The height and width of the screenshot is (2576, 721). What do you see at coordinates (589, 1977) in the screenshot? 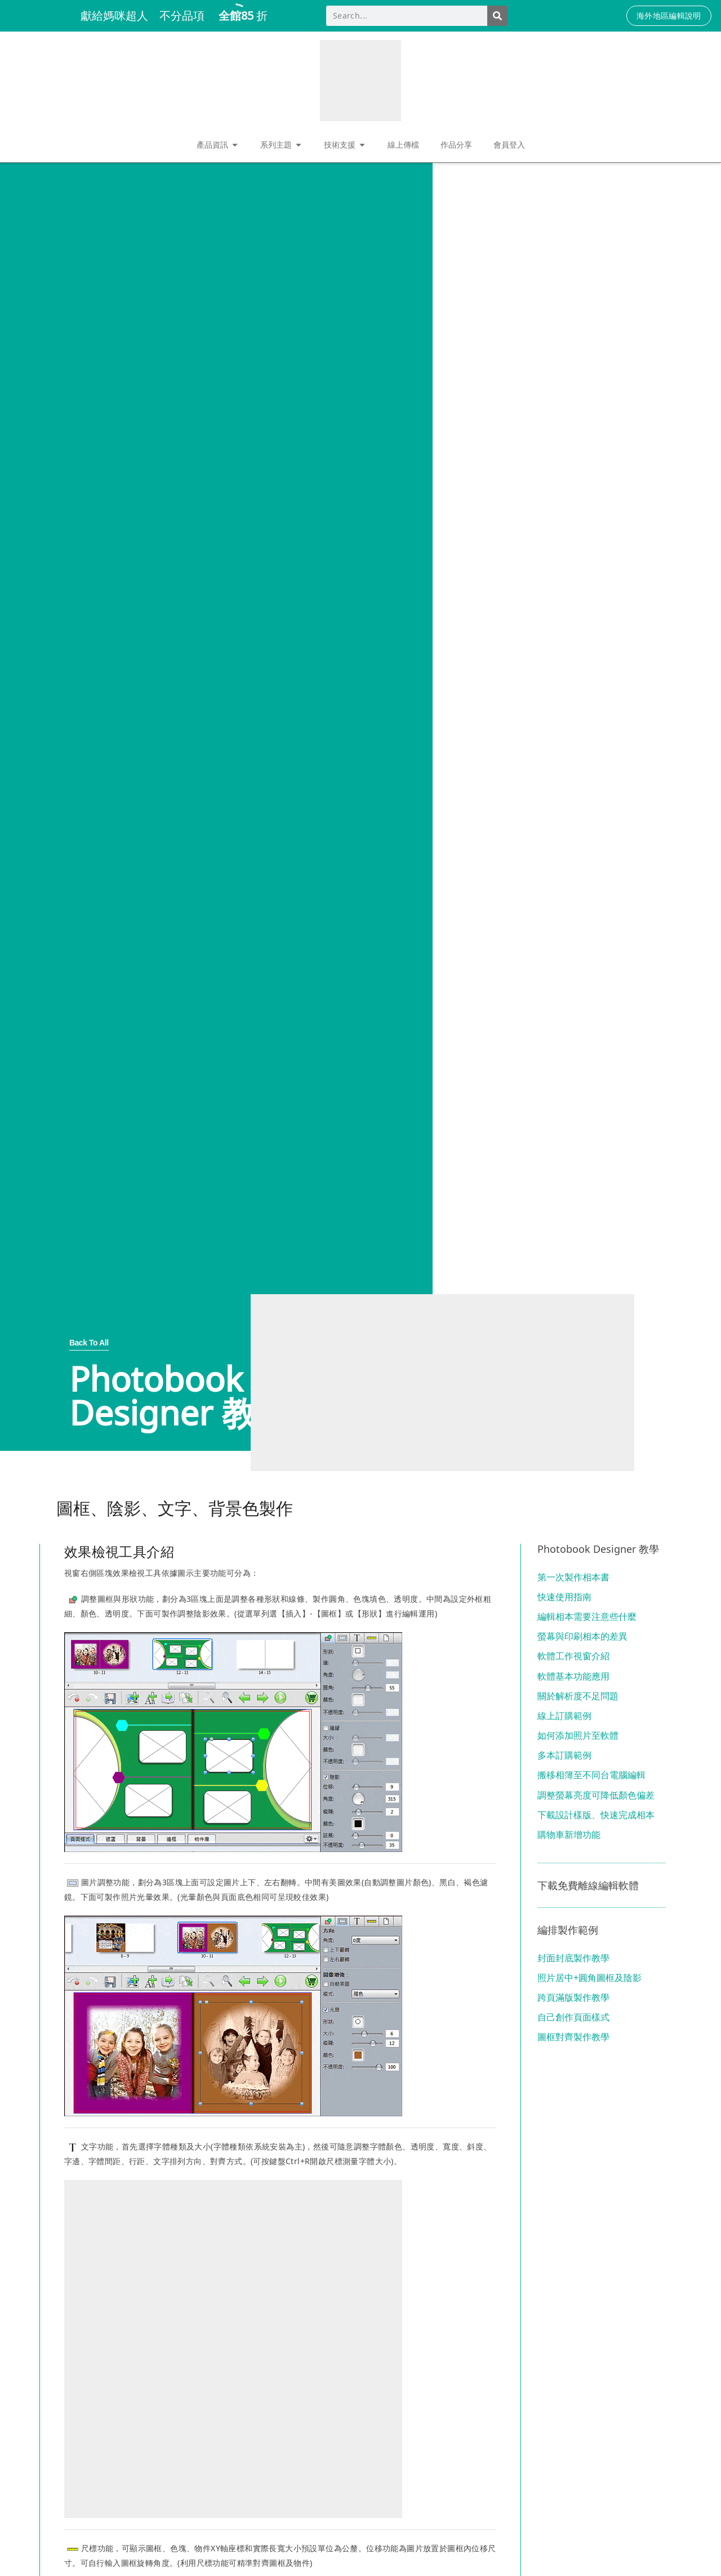
I see `照片居中+圓角圖框及陰影` at bounding box center [589, 1977].